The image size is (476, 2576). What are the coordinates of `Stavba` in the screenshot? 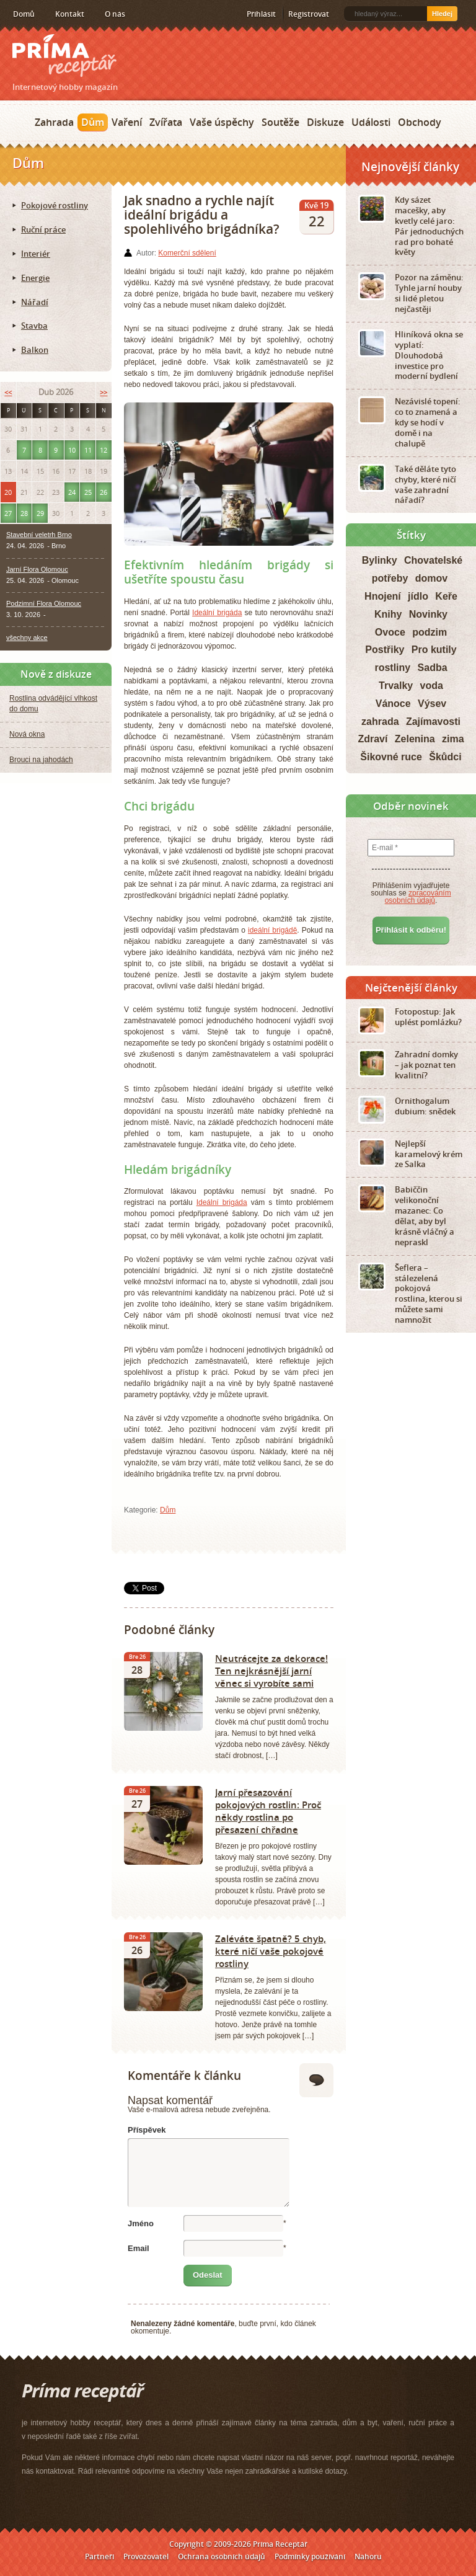 It's located at (34, 325).